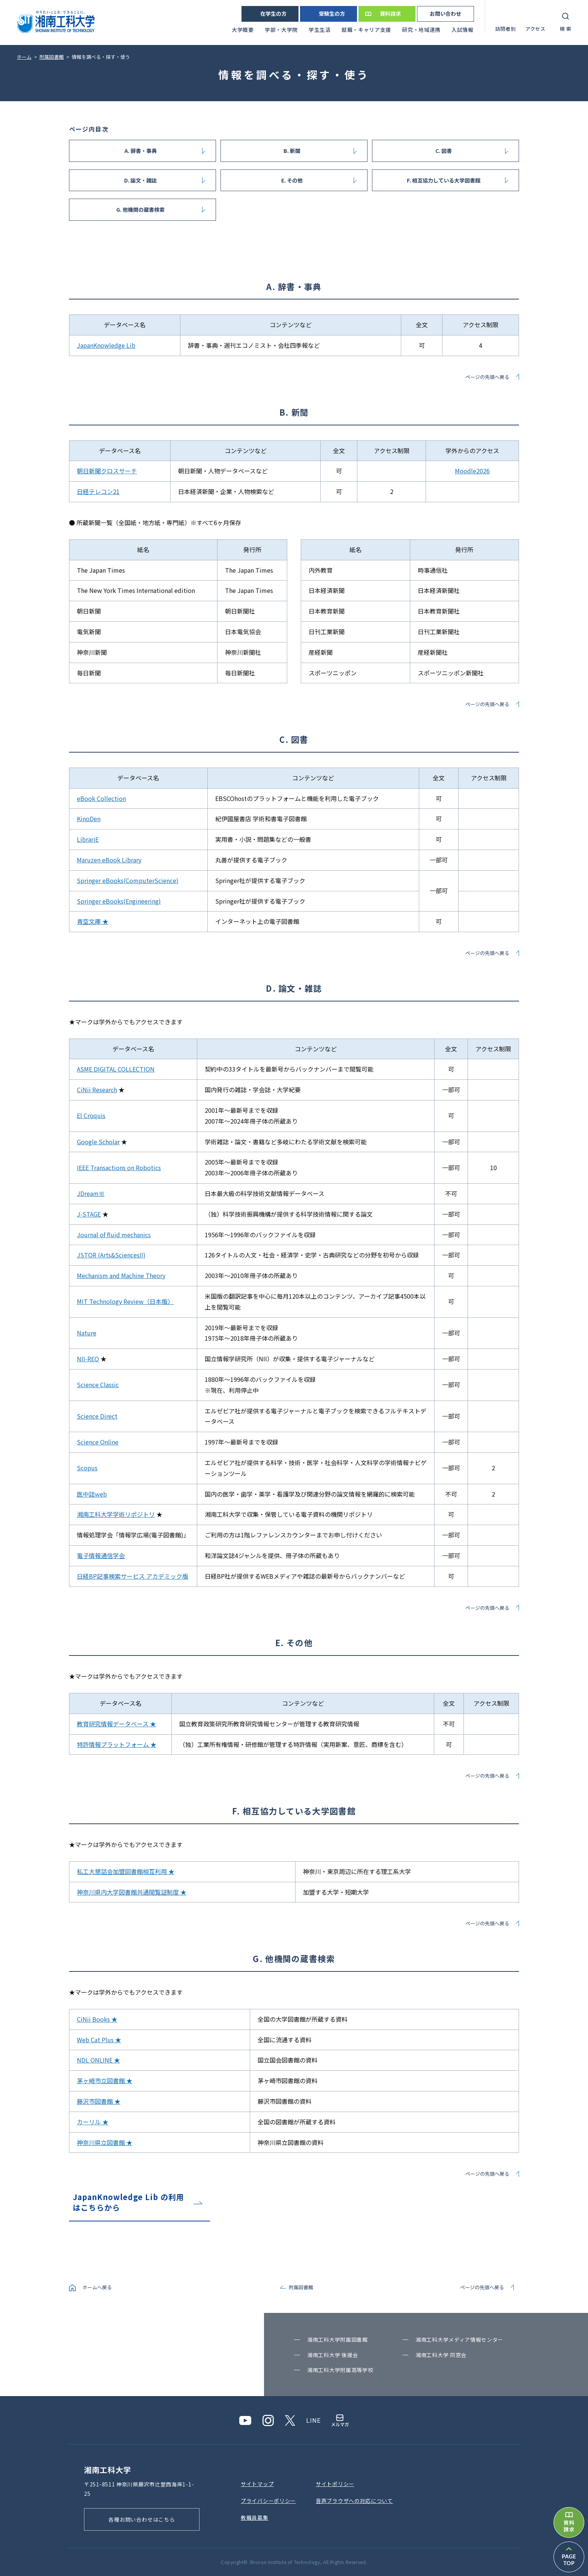  I want to click on NII-REO, so click(88, 1358).